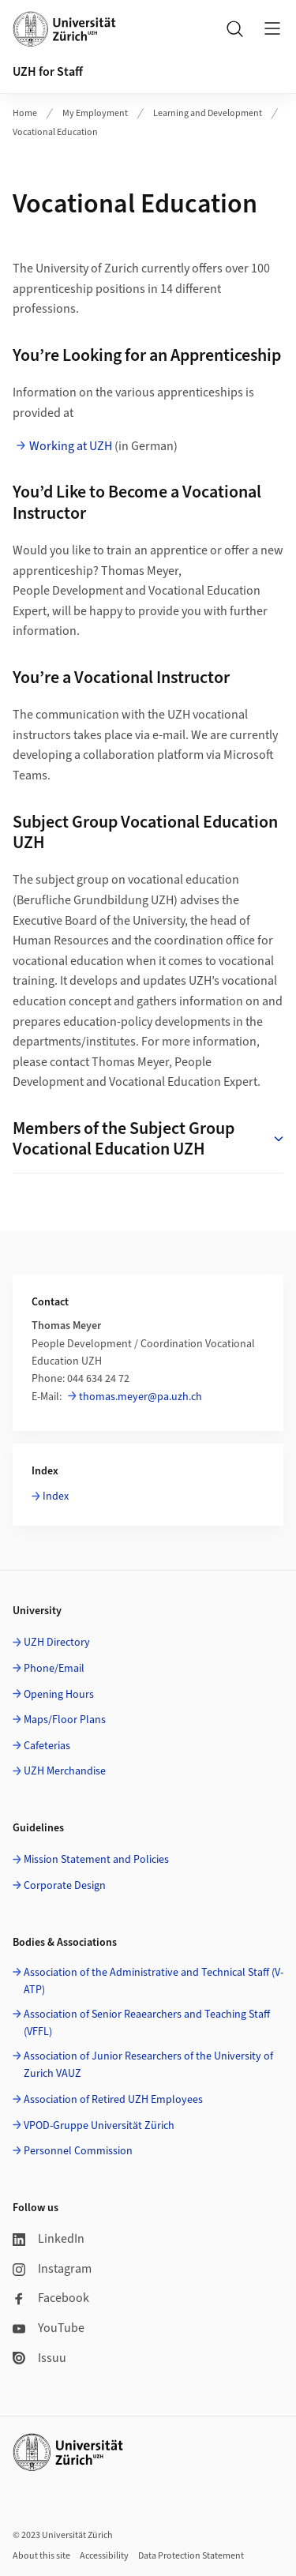 The height and width of the screenshot is (2576, 296). Describe the element at coordinates (65, 1771) in the screenshot. I see `UZH Merchandise` at that location.